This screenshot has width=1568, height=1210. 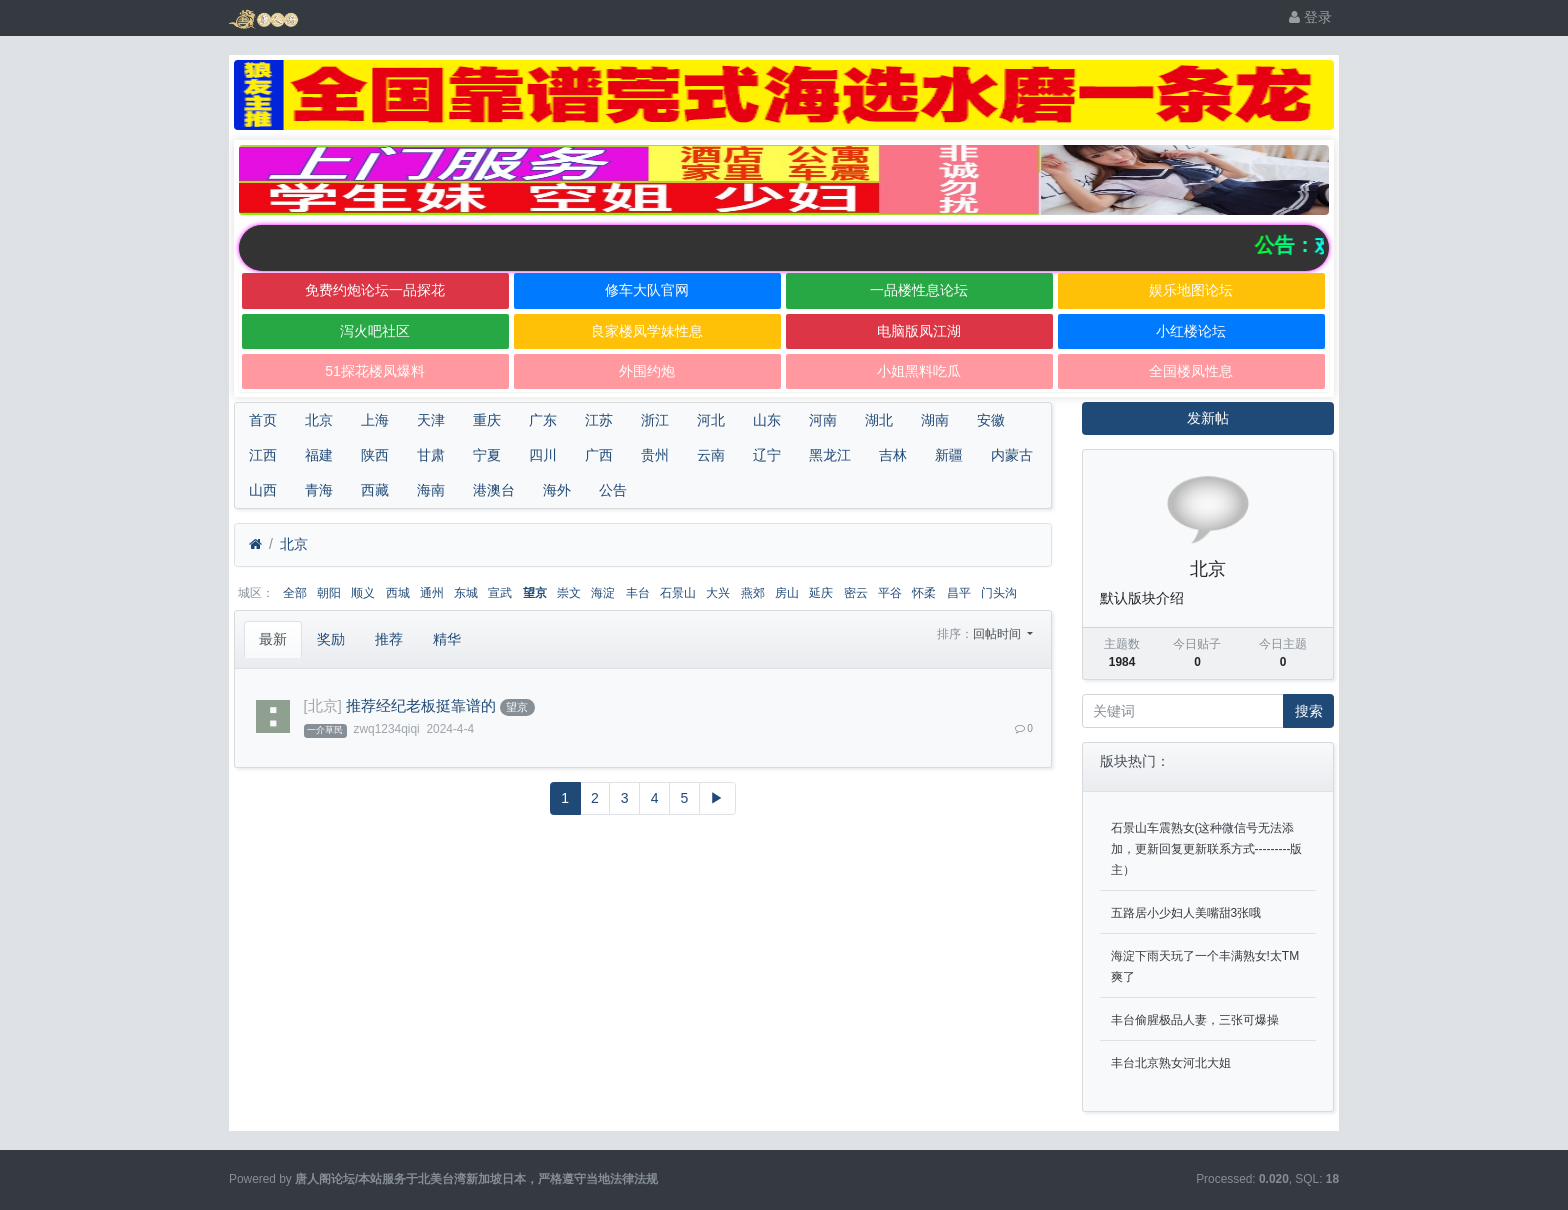 What do you see at coordinates (991, 420) in the screenshot?
I see `安徽` at bounding box center [991, 420].